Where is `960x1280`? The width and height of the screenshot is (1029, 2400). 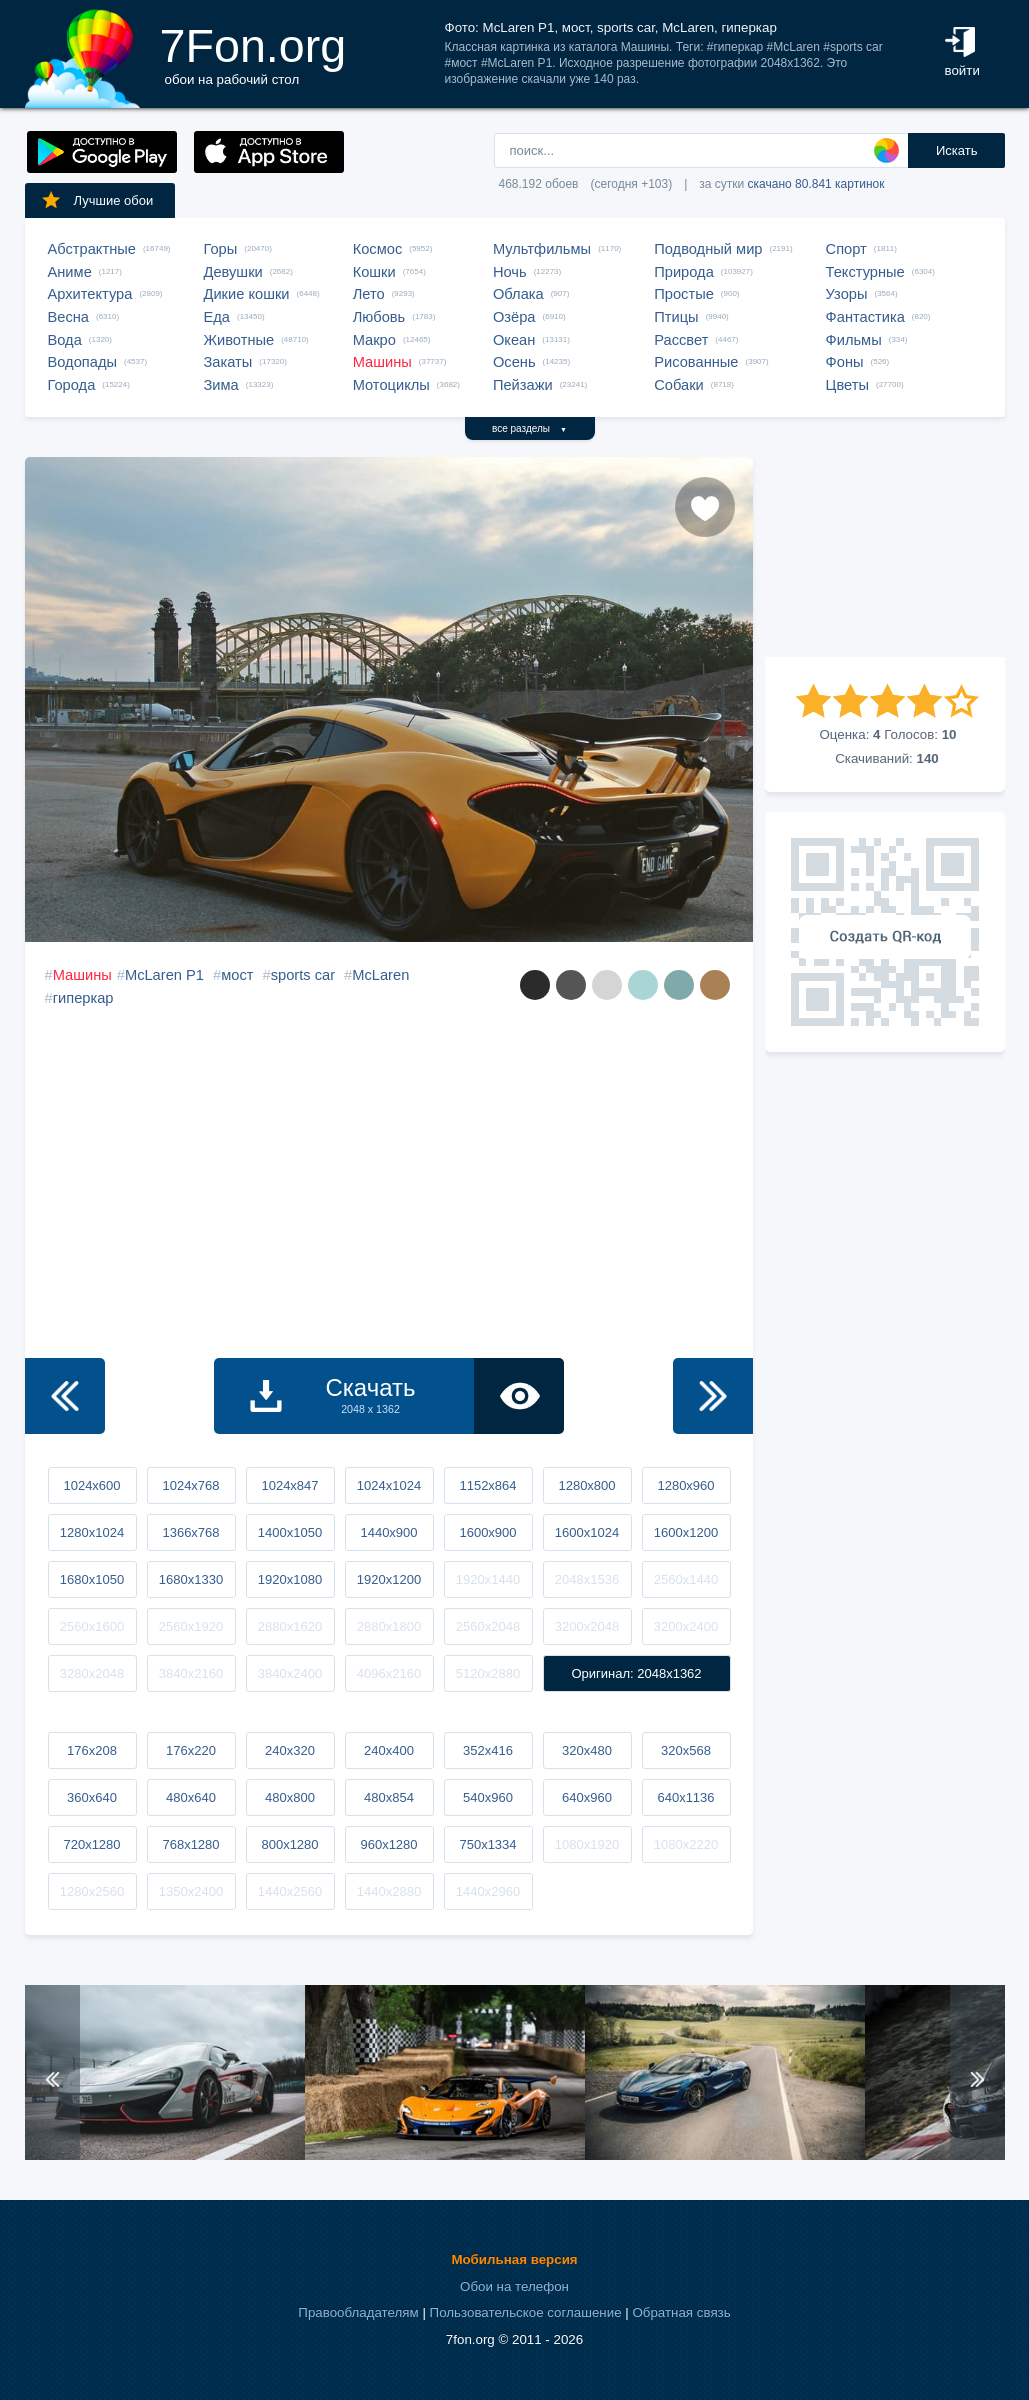 960x1280 is located at coordinates (388, 1844).